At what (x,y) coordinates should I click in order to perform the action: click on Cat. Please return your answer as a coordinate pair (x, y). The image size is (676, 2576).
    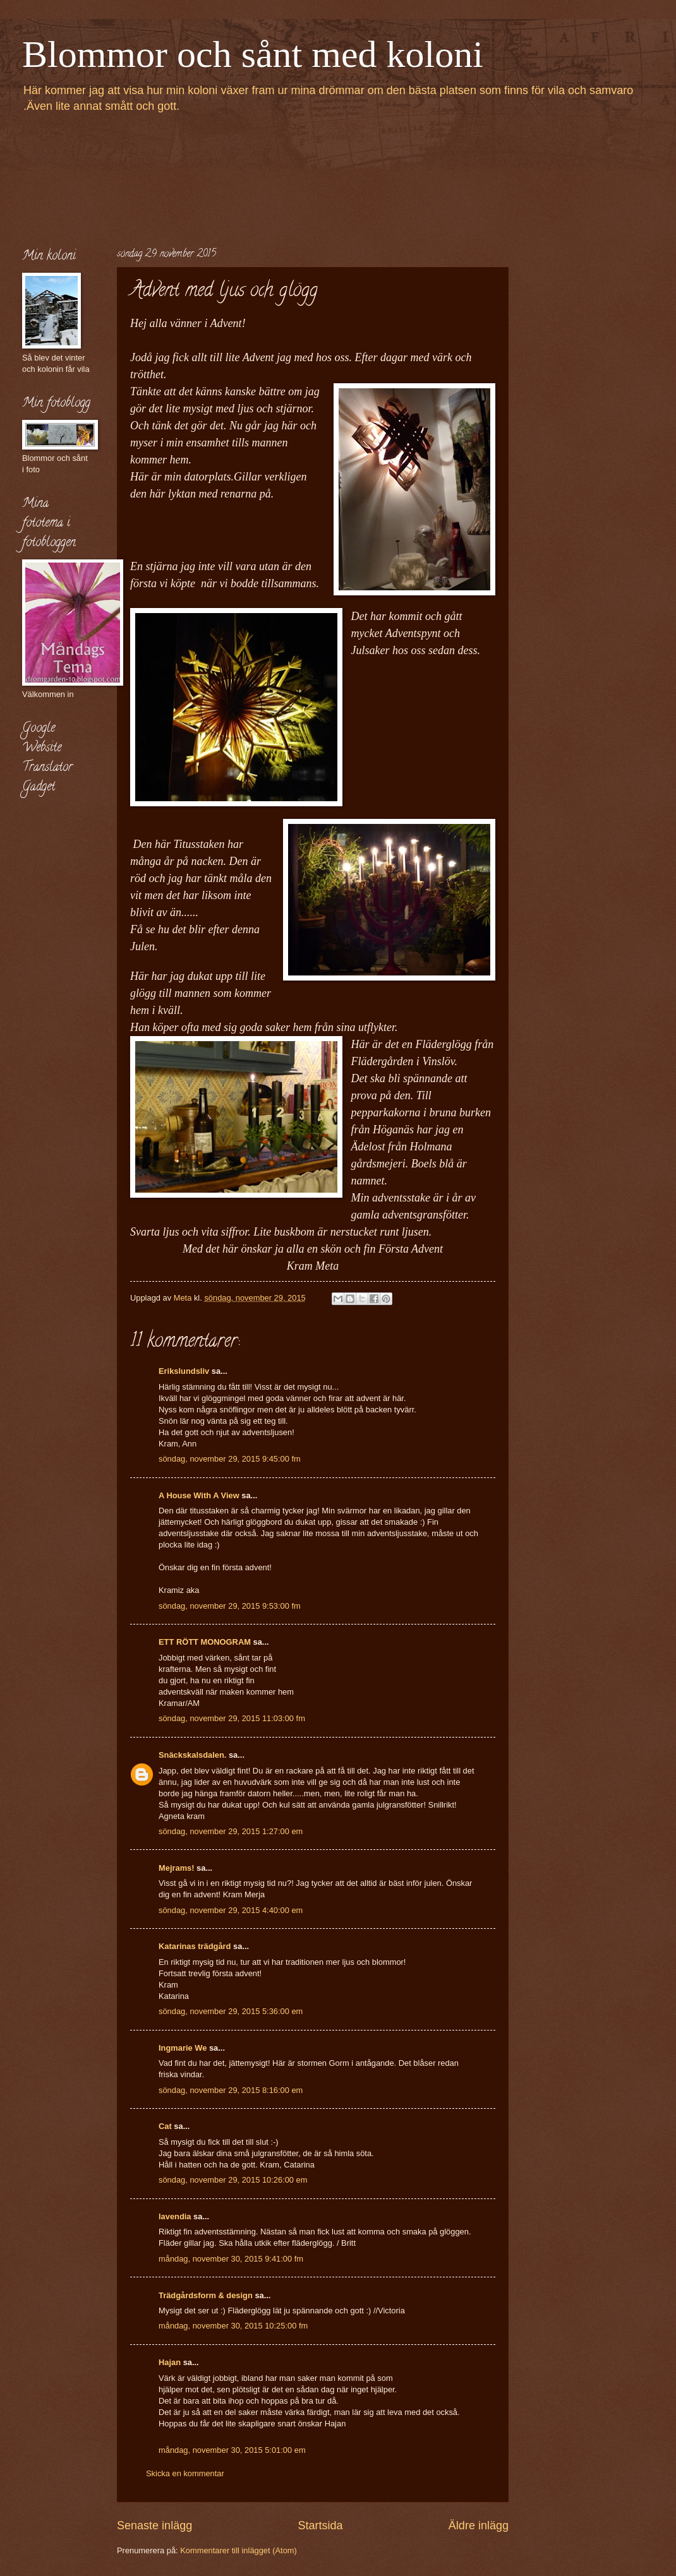
    Looking at the image, I should click on (165, 2126).